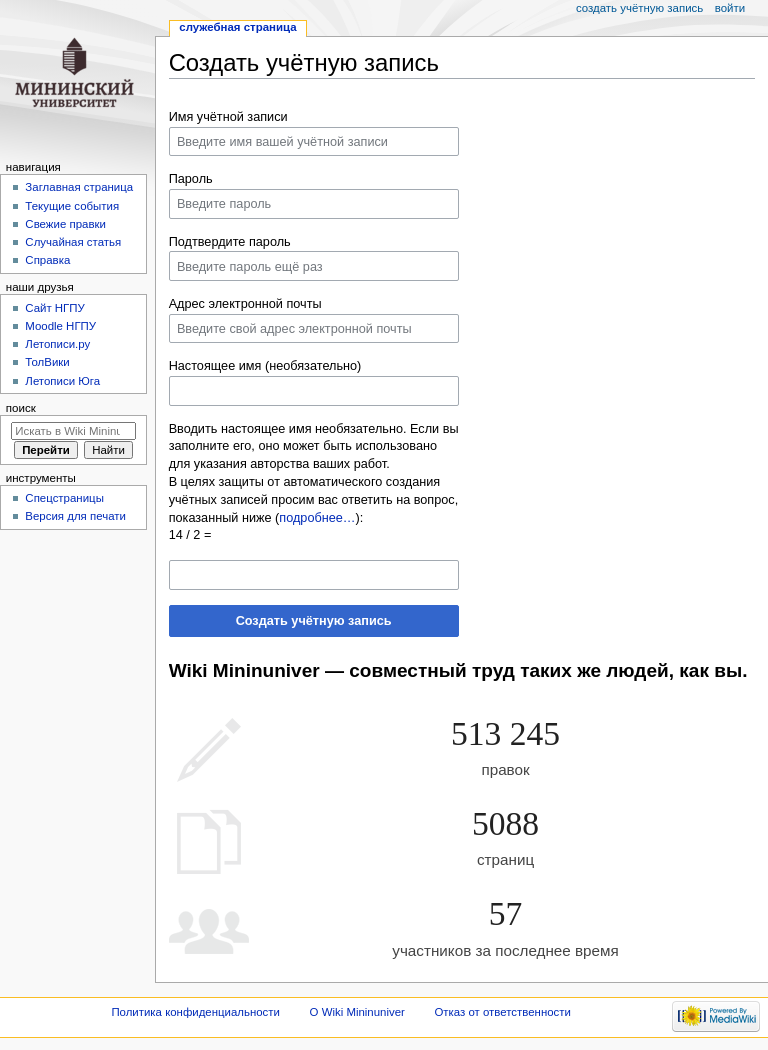  I want to click on Случайная статья, so click(73, 242).